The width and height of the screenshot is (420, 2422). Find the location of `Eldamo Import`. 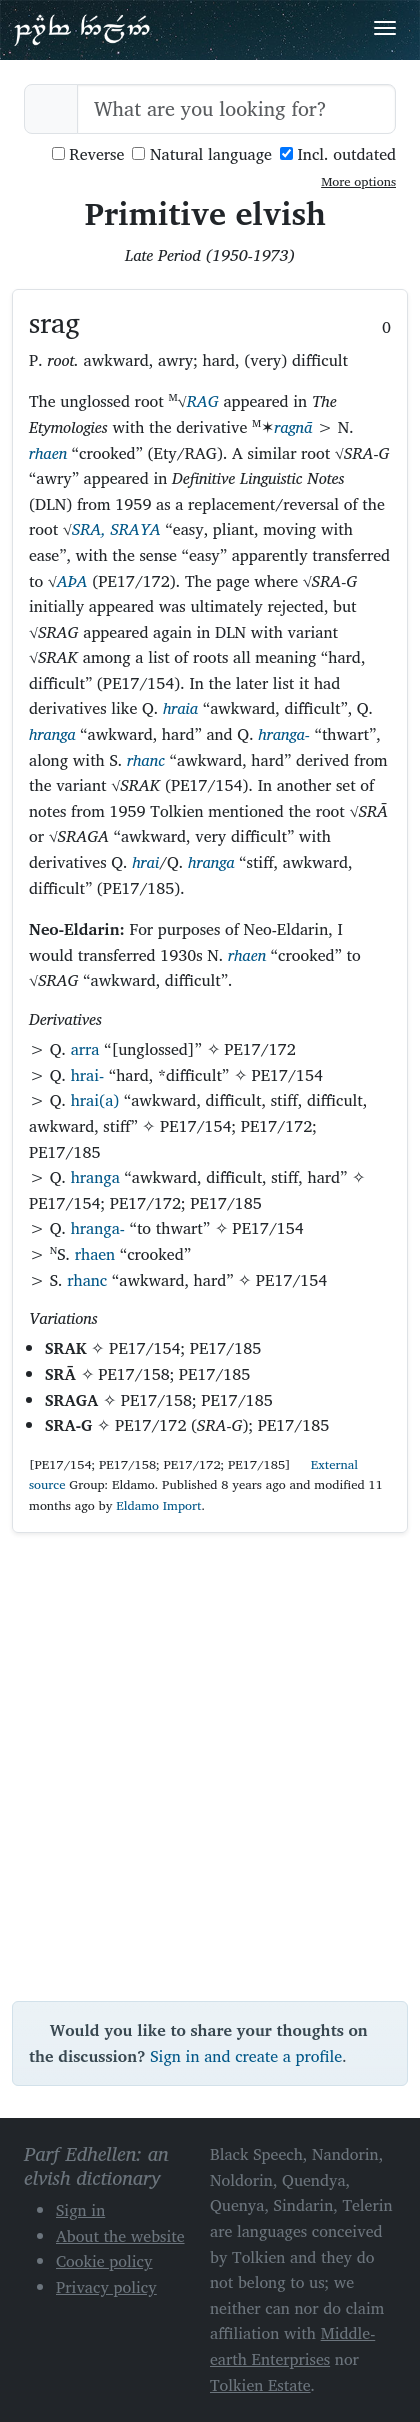

Eldamo Import is located at coordinates (158, 1505).